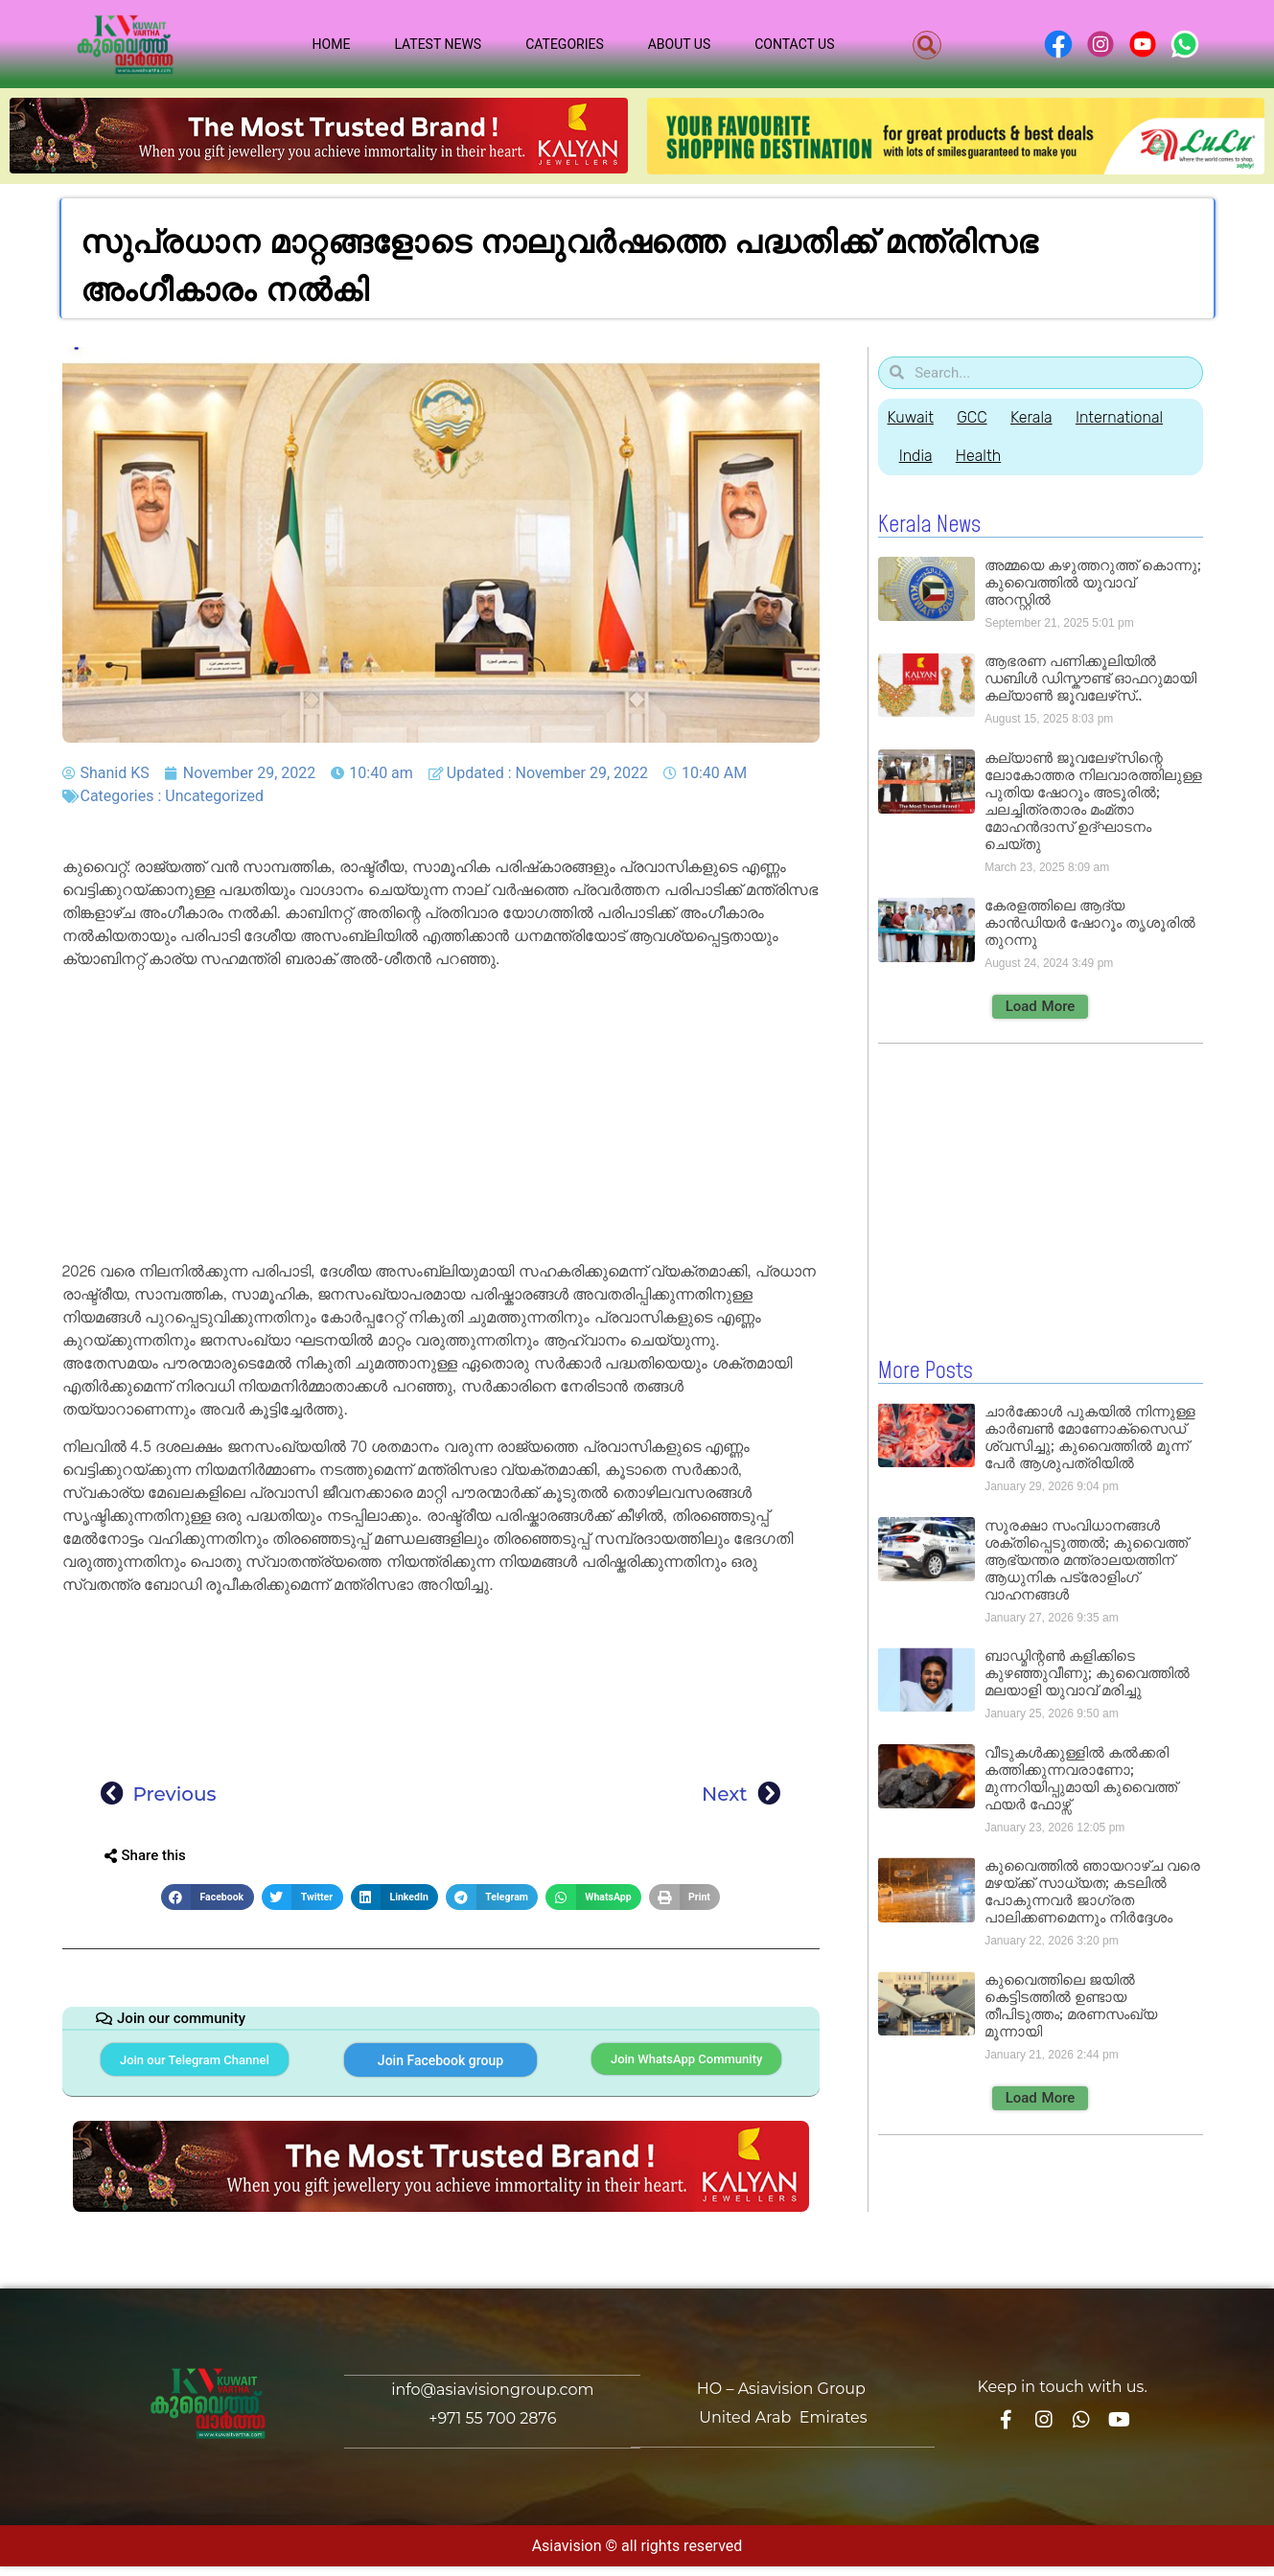 This screenshot has width=1274, height=2576. What do you see at coordinates (437, 44) in the screenshot?
I see `Latest News` at bounding box center [437, 44].